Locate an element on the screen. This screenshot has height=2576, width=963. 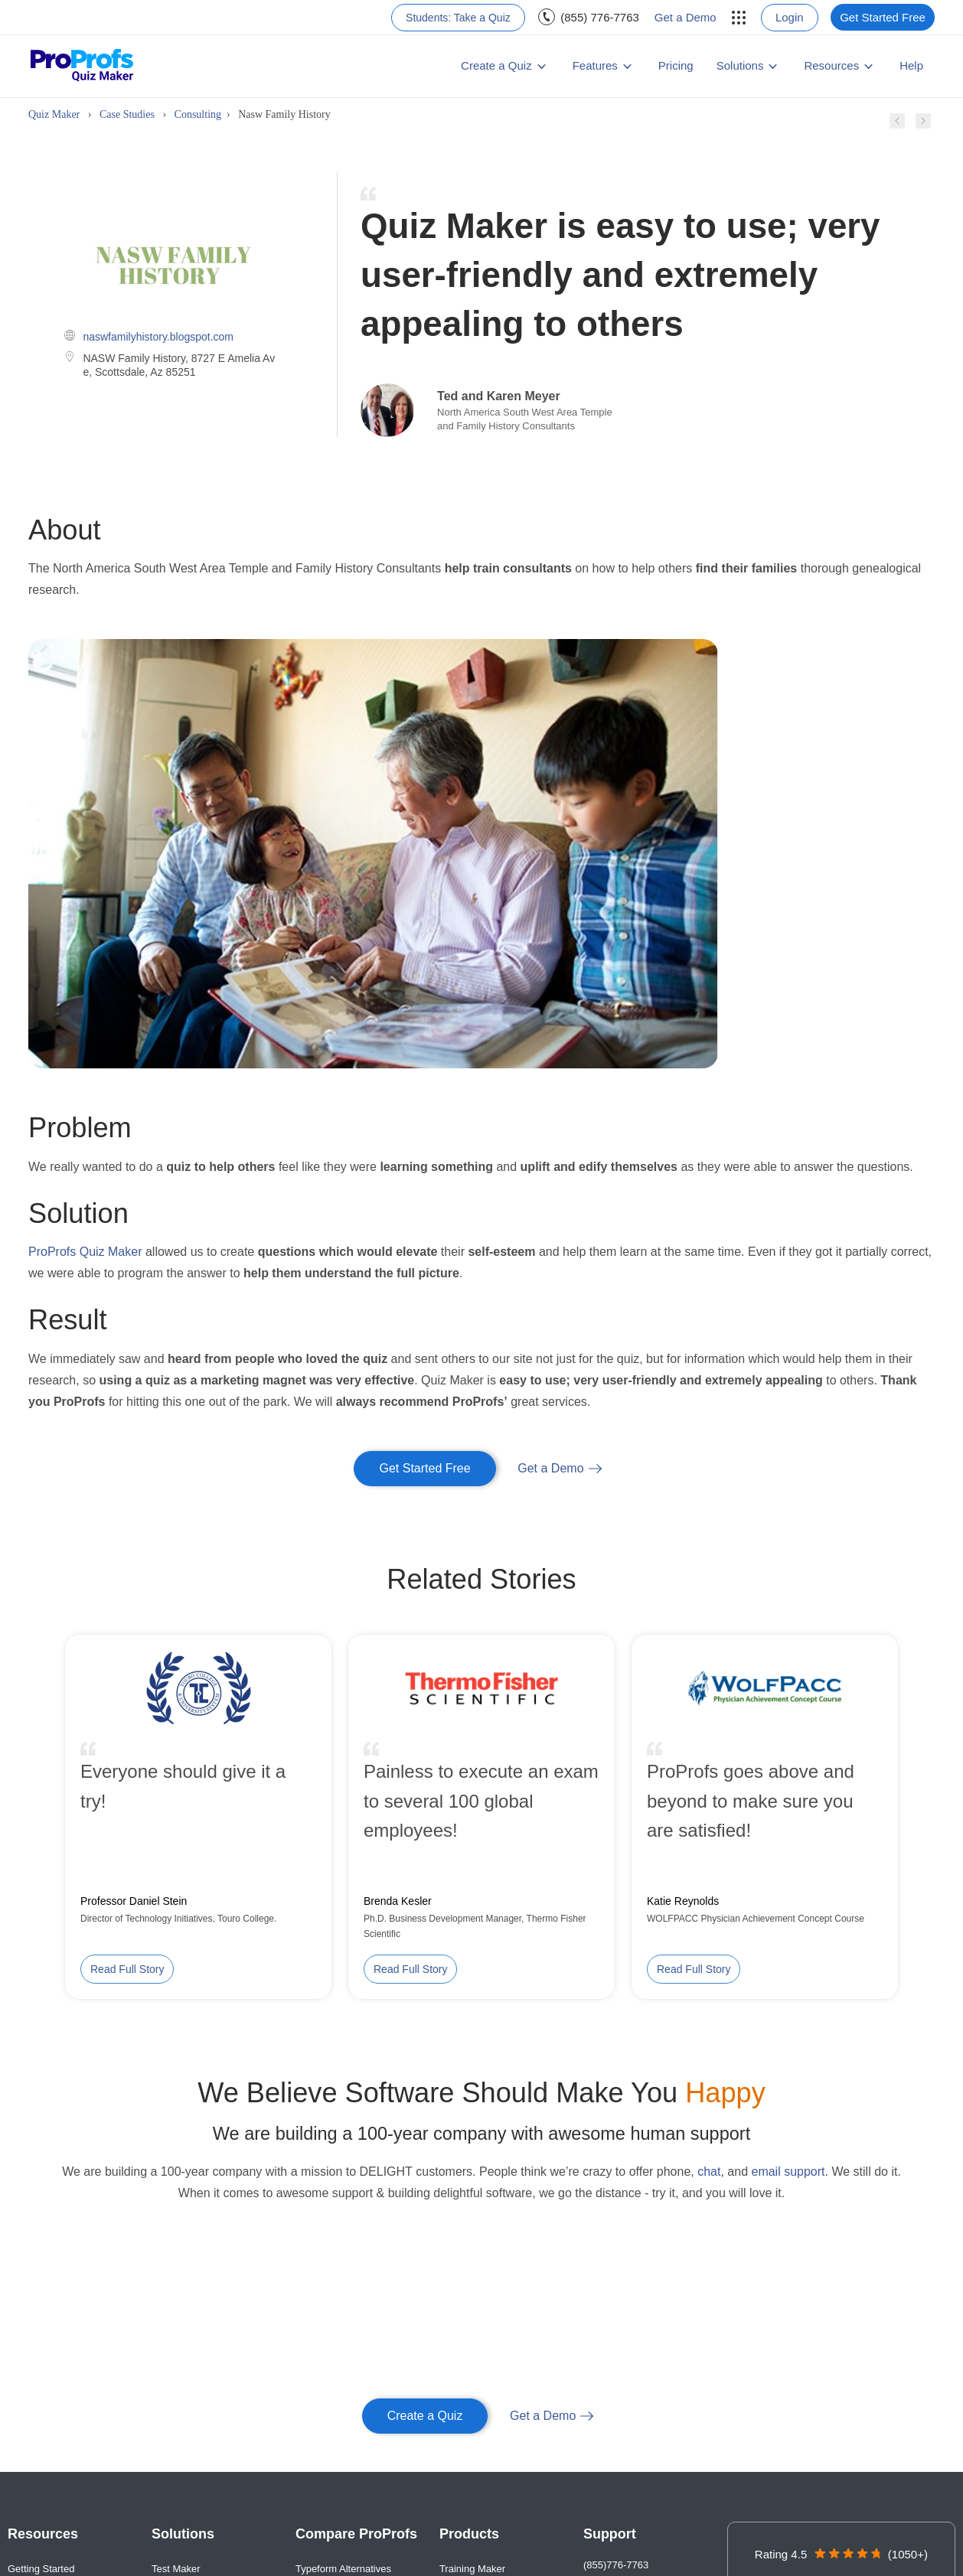
Create a Quiz is located at coordinates (496, 65).